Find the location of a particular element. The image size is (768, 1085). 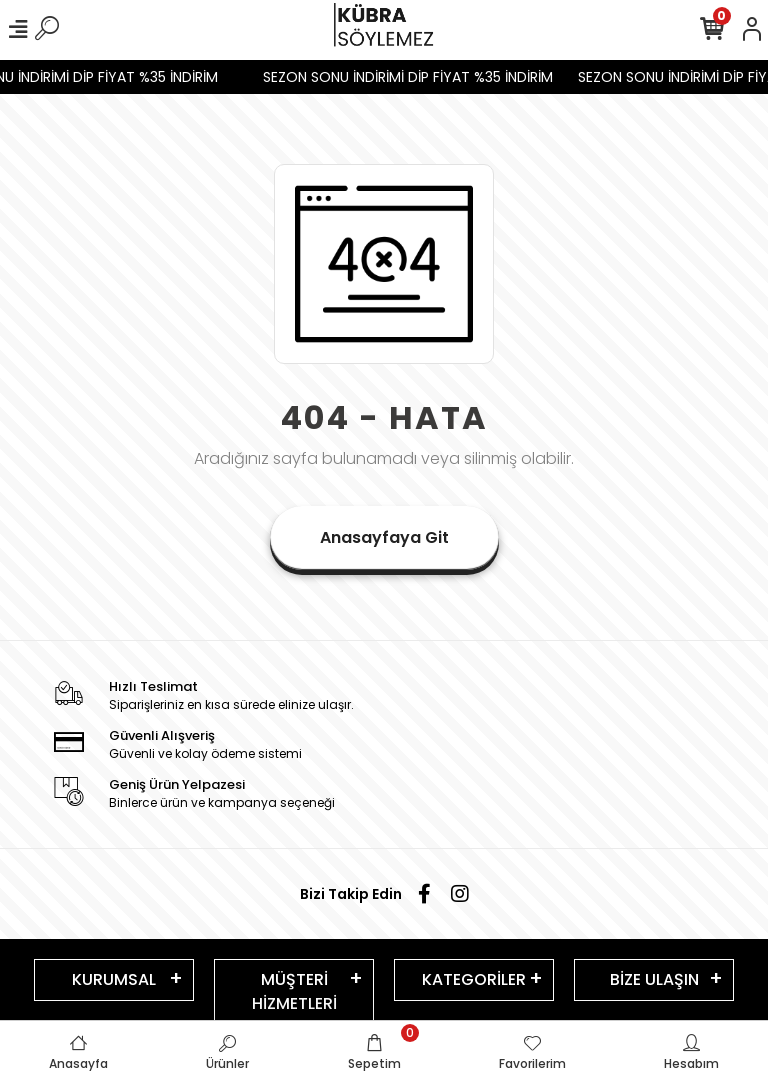

BİZE ULAŞIN is located at coordinates (654, 979).